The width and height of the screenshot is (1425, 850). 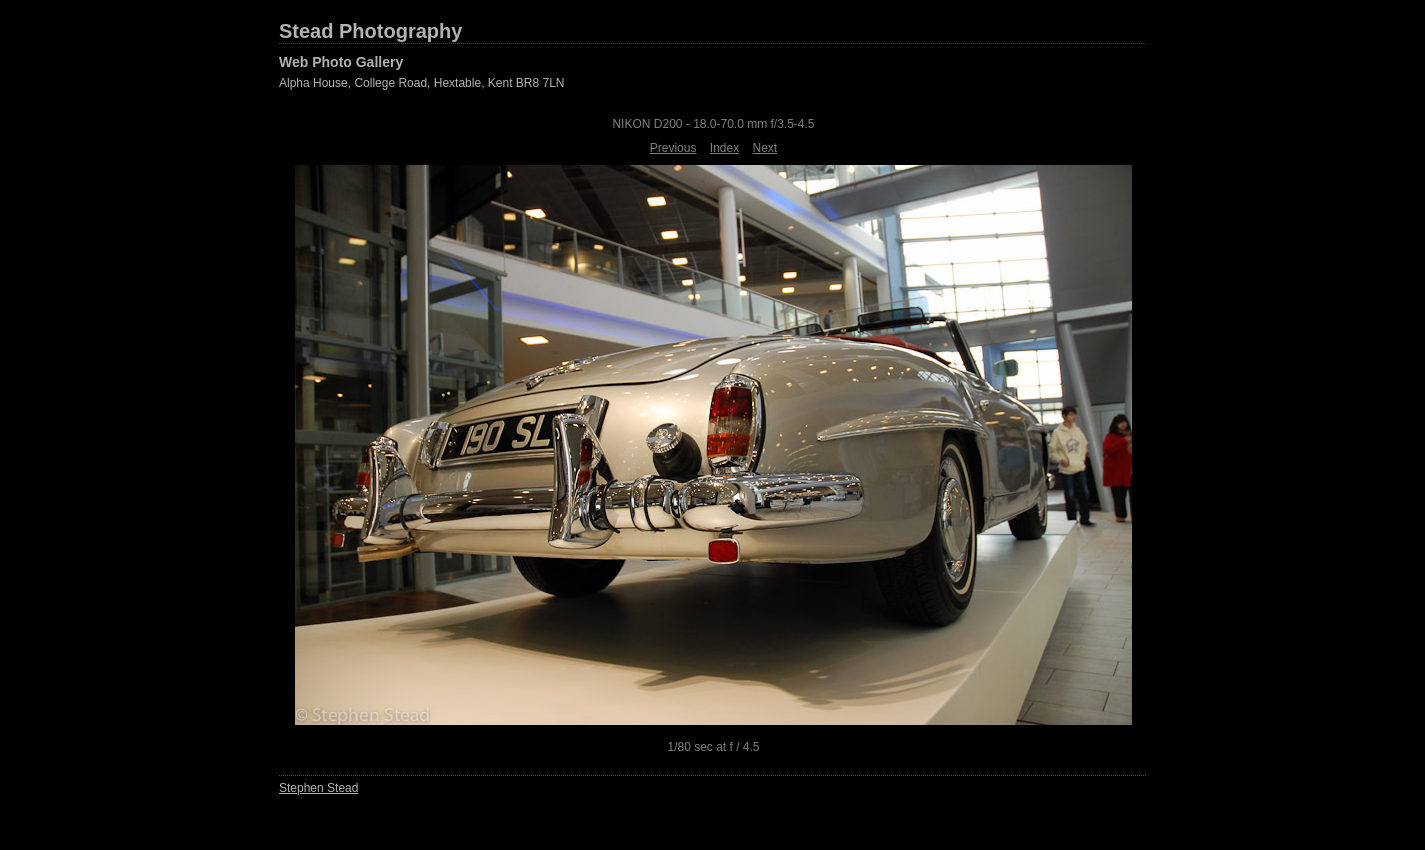 What do you see at coordinates (341, 62) in the screenshot?
I see `Web Photo Gallery` at bounding box center [341, 62].